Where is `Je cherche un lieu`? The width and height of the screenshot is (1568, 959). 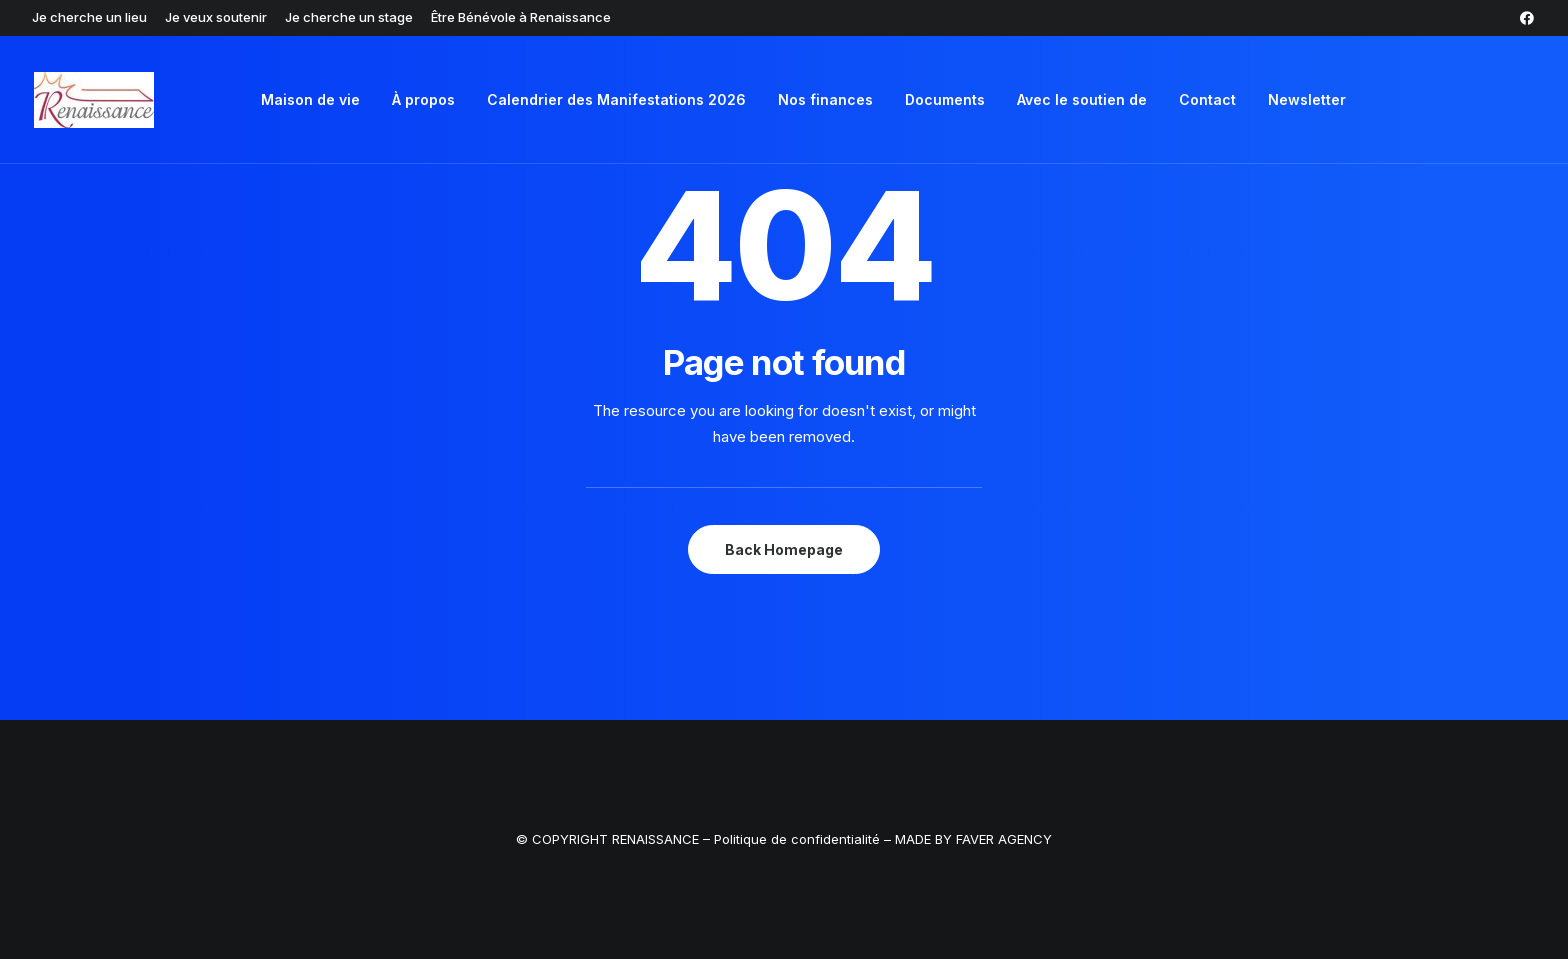 Je cherche un lieu is located at coordinates (89, 17).